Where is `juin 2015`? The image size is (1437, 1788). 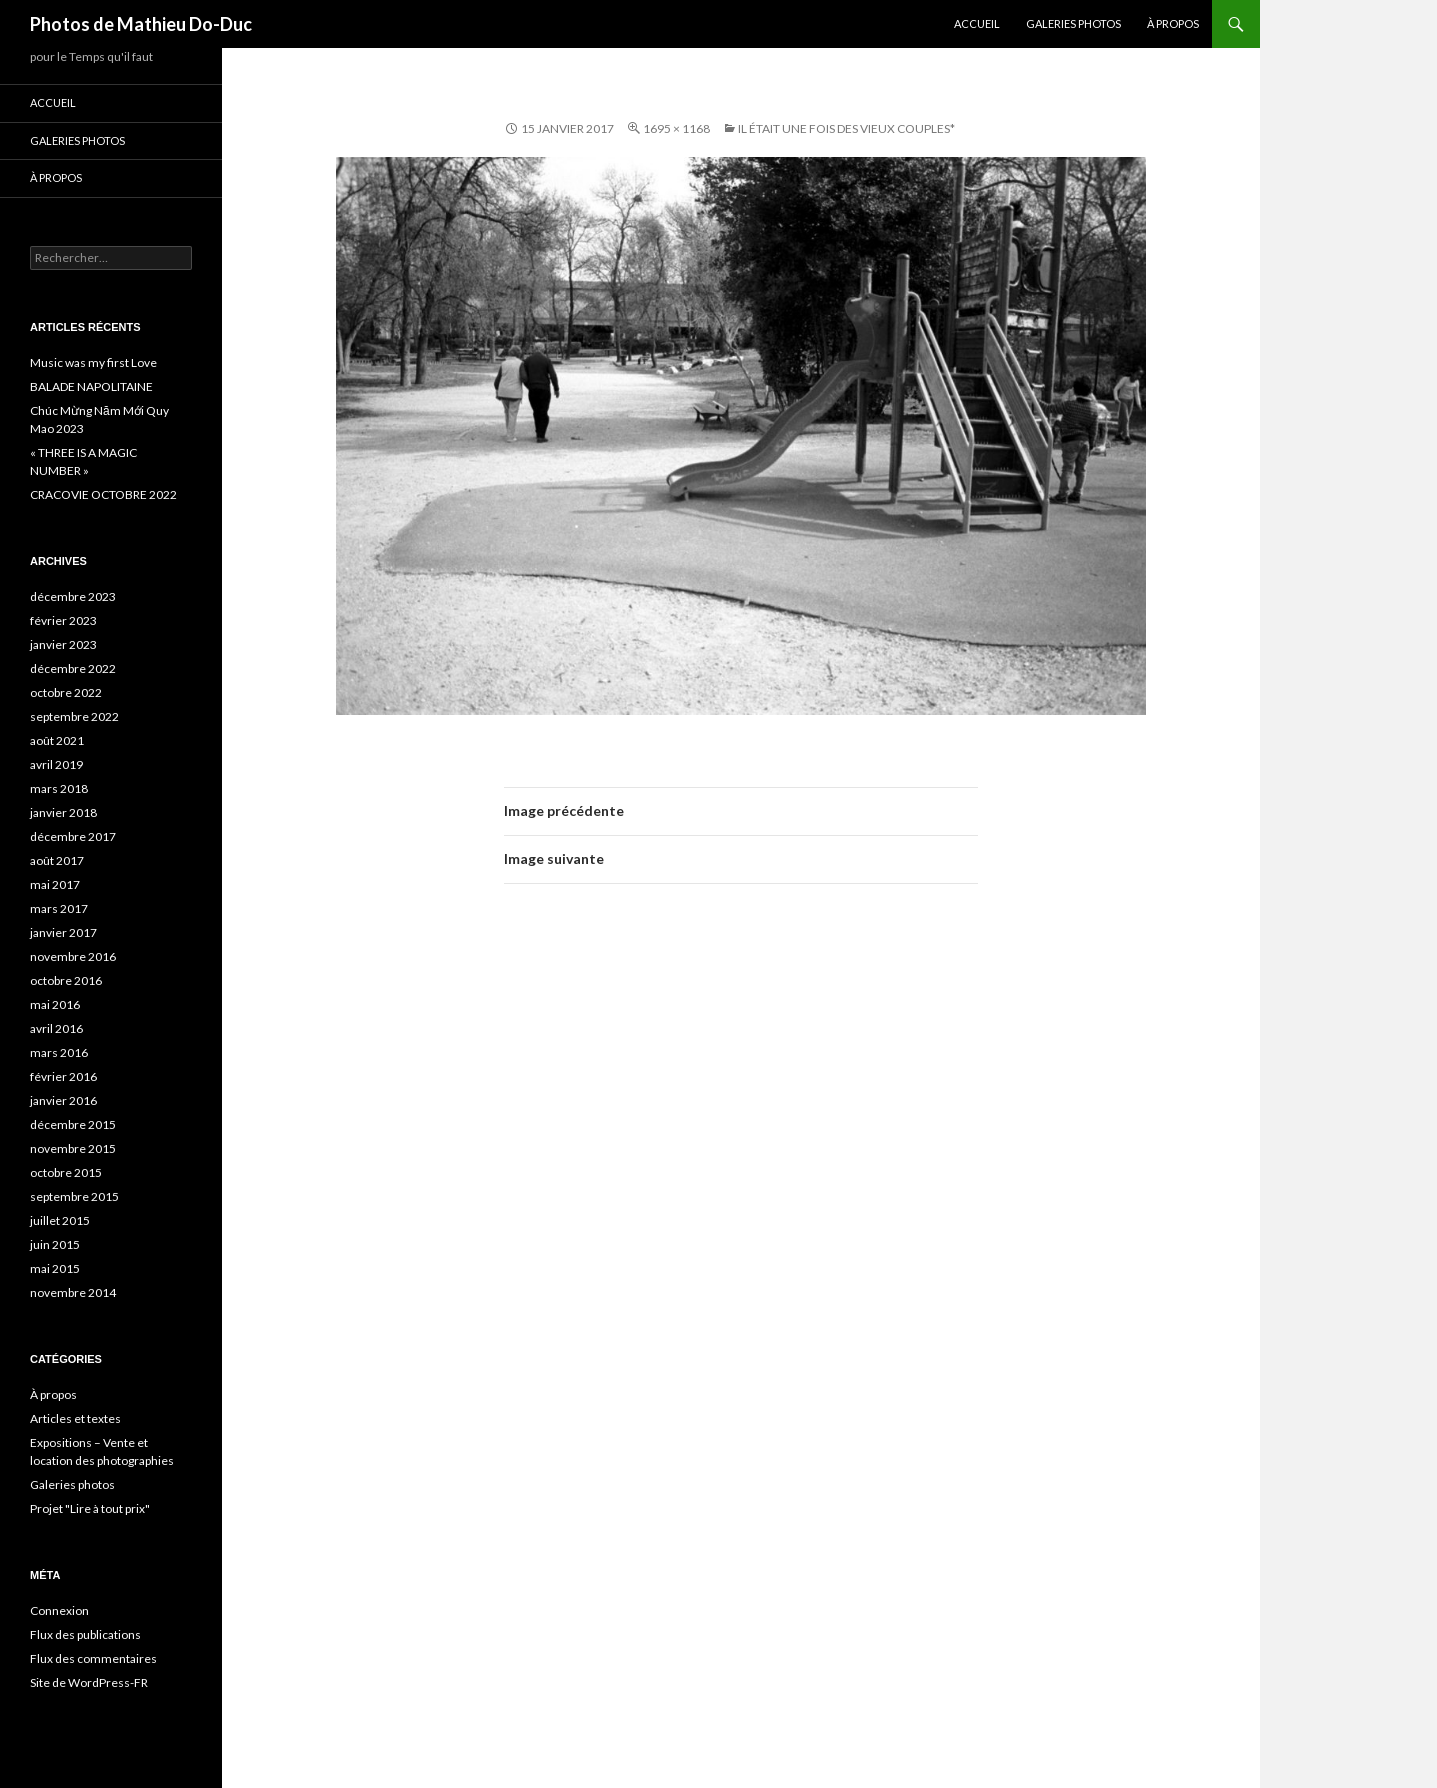
juin 2015 is located at coordinates (55, 1244).